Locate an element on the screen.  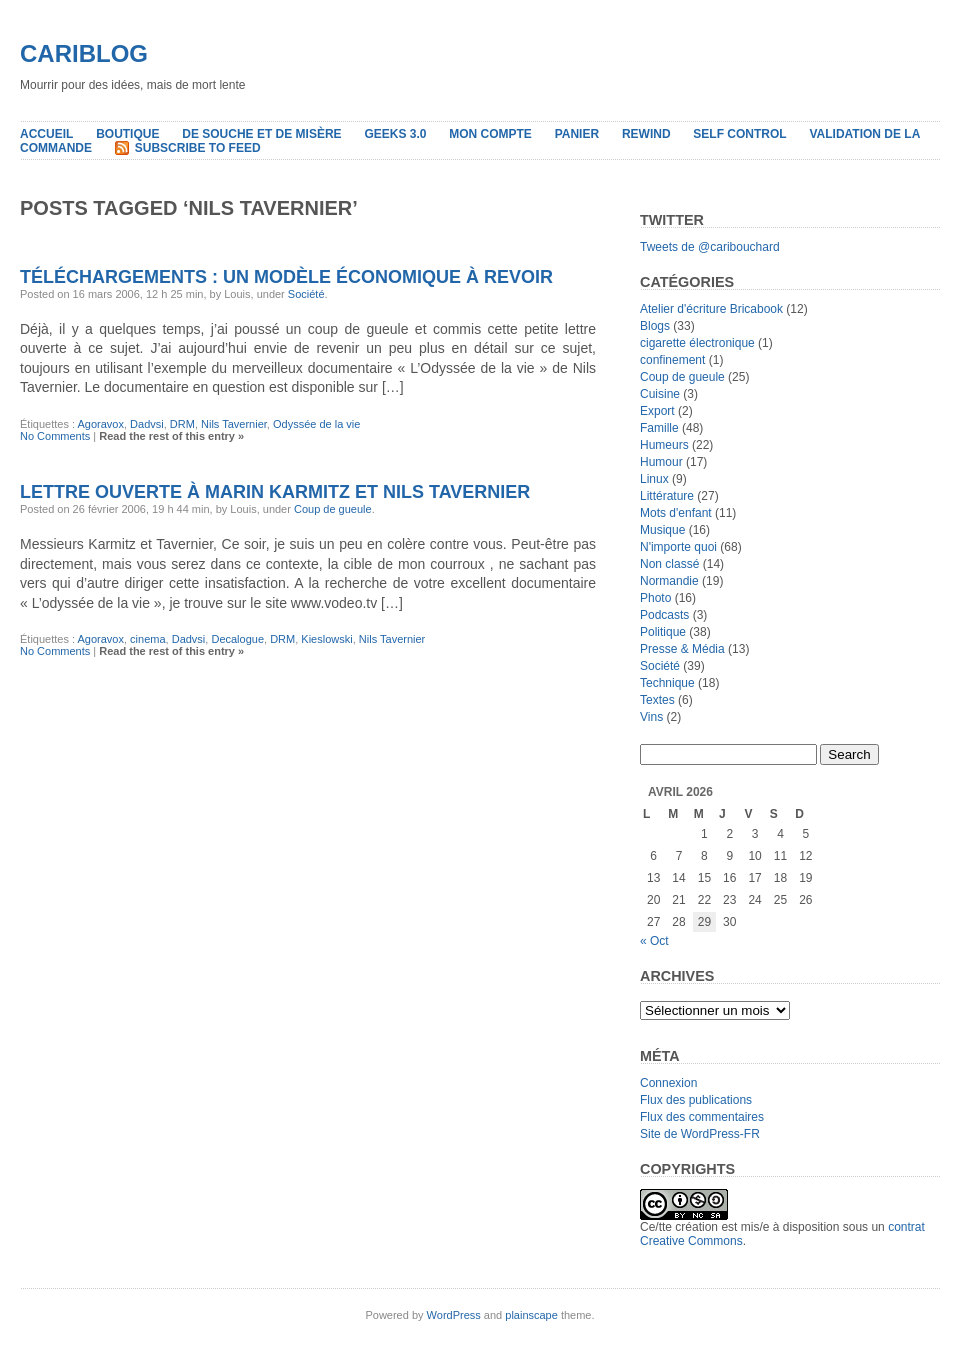
WordPress is located at coordinates (454, 1315).